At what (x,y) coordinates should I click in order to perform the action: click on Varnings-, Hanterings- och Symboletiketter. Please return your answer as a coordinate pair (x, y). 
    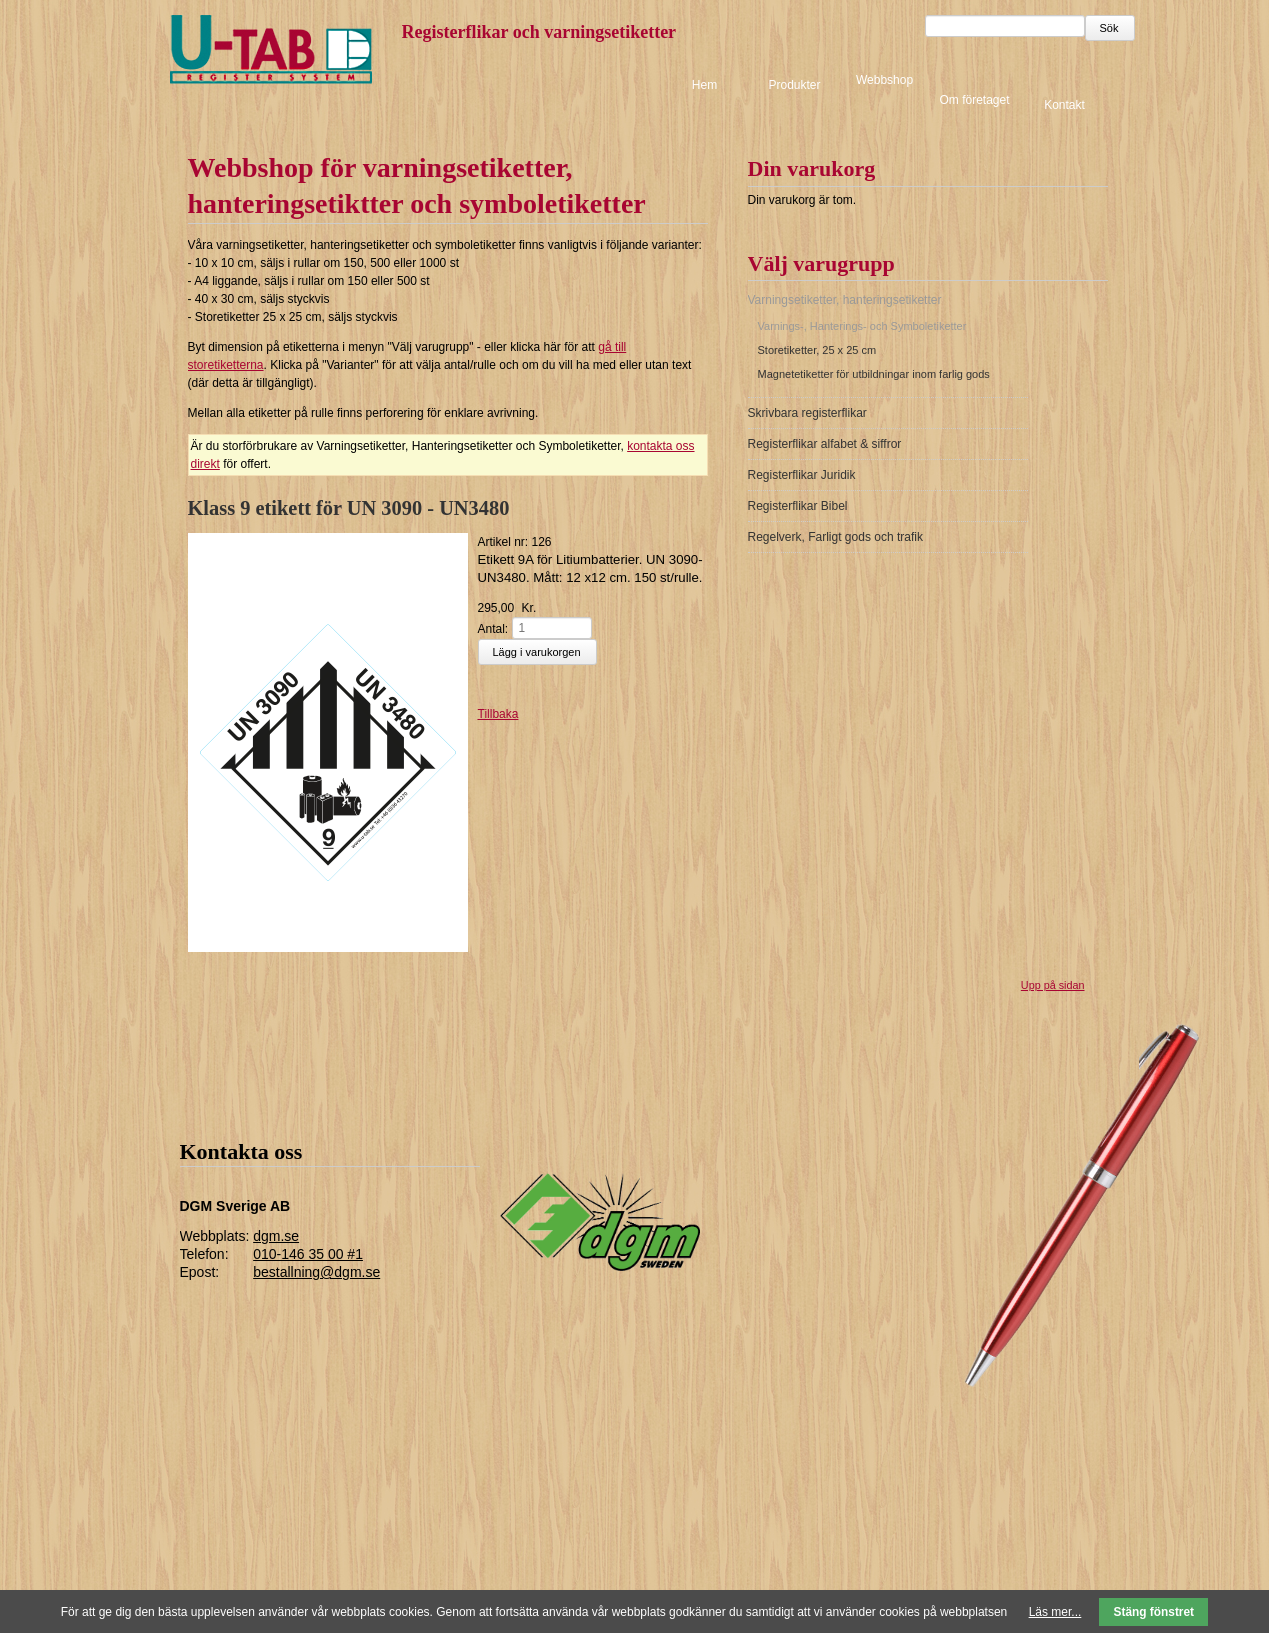
    Looking at the image, I should click on (862, 326).